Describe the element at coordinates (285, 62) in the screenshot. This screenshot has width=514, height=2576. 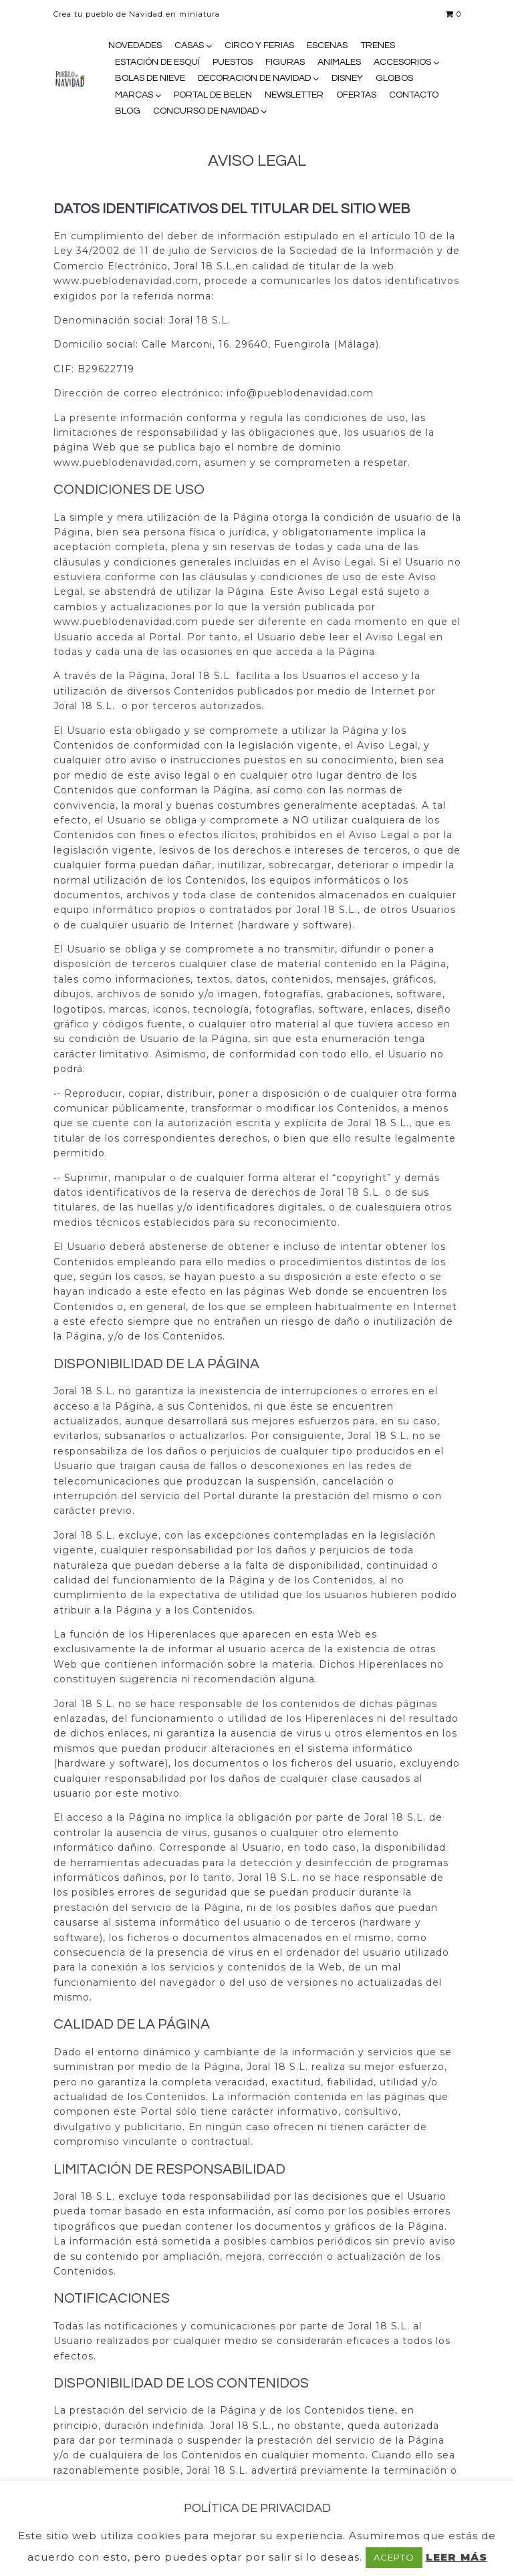
I see `FIGURAS` at that location.